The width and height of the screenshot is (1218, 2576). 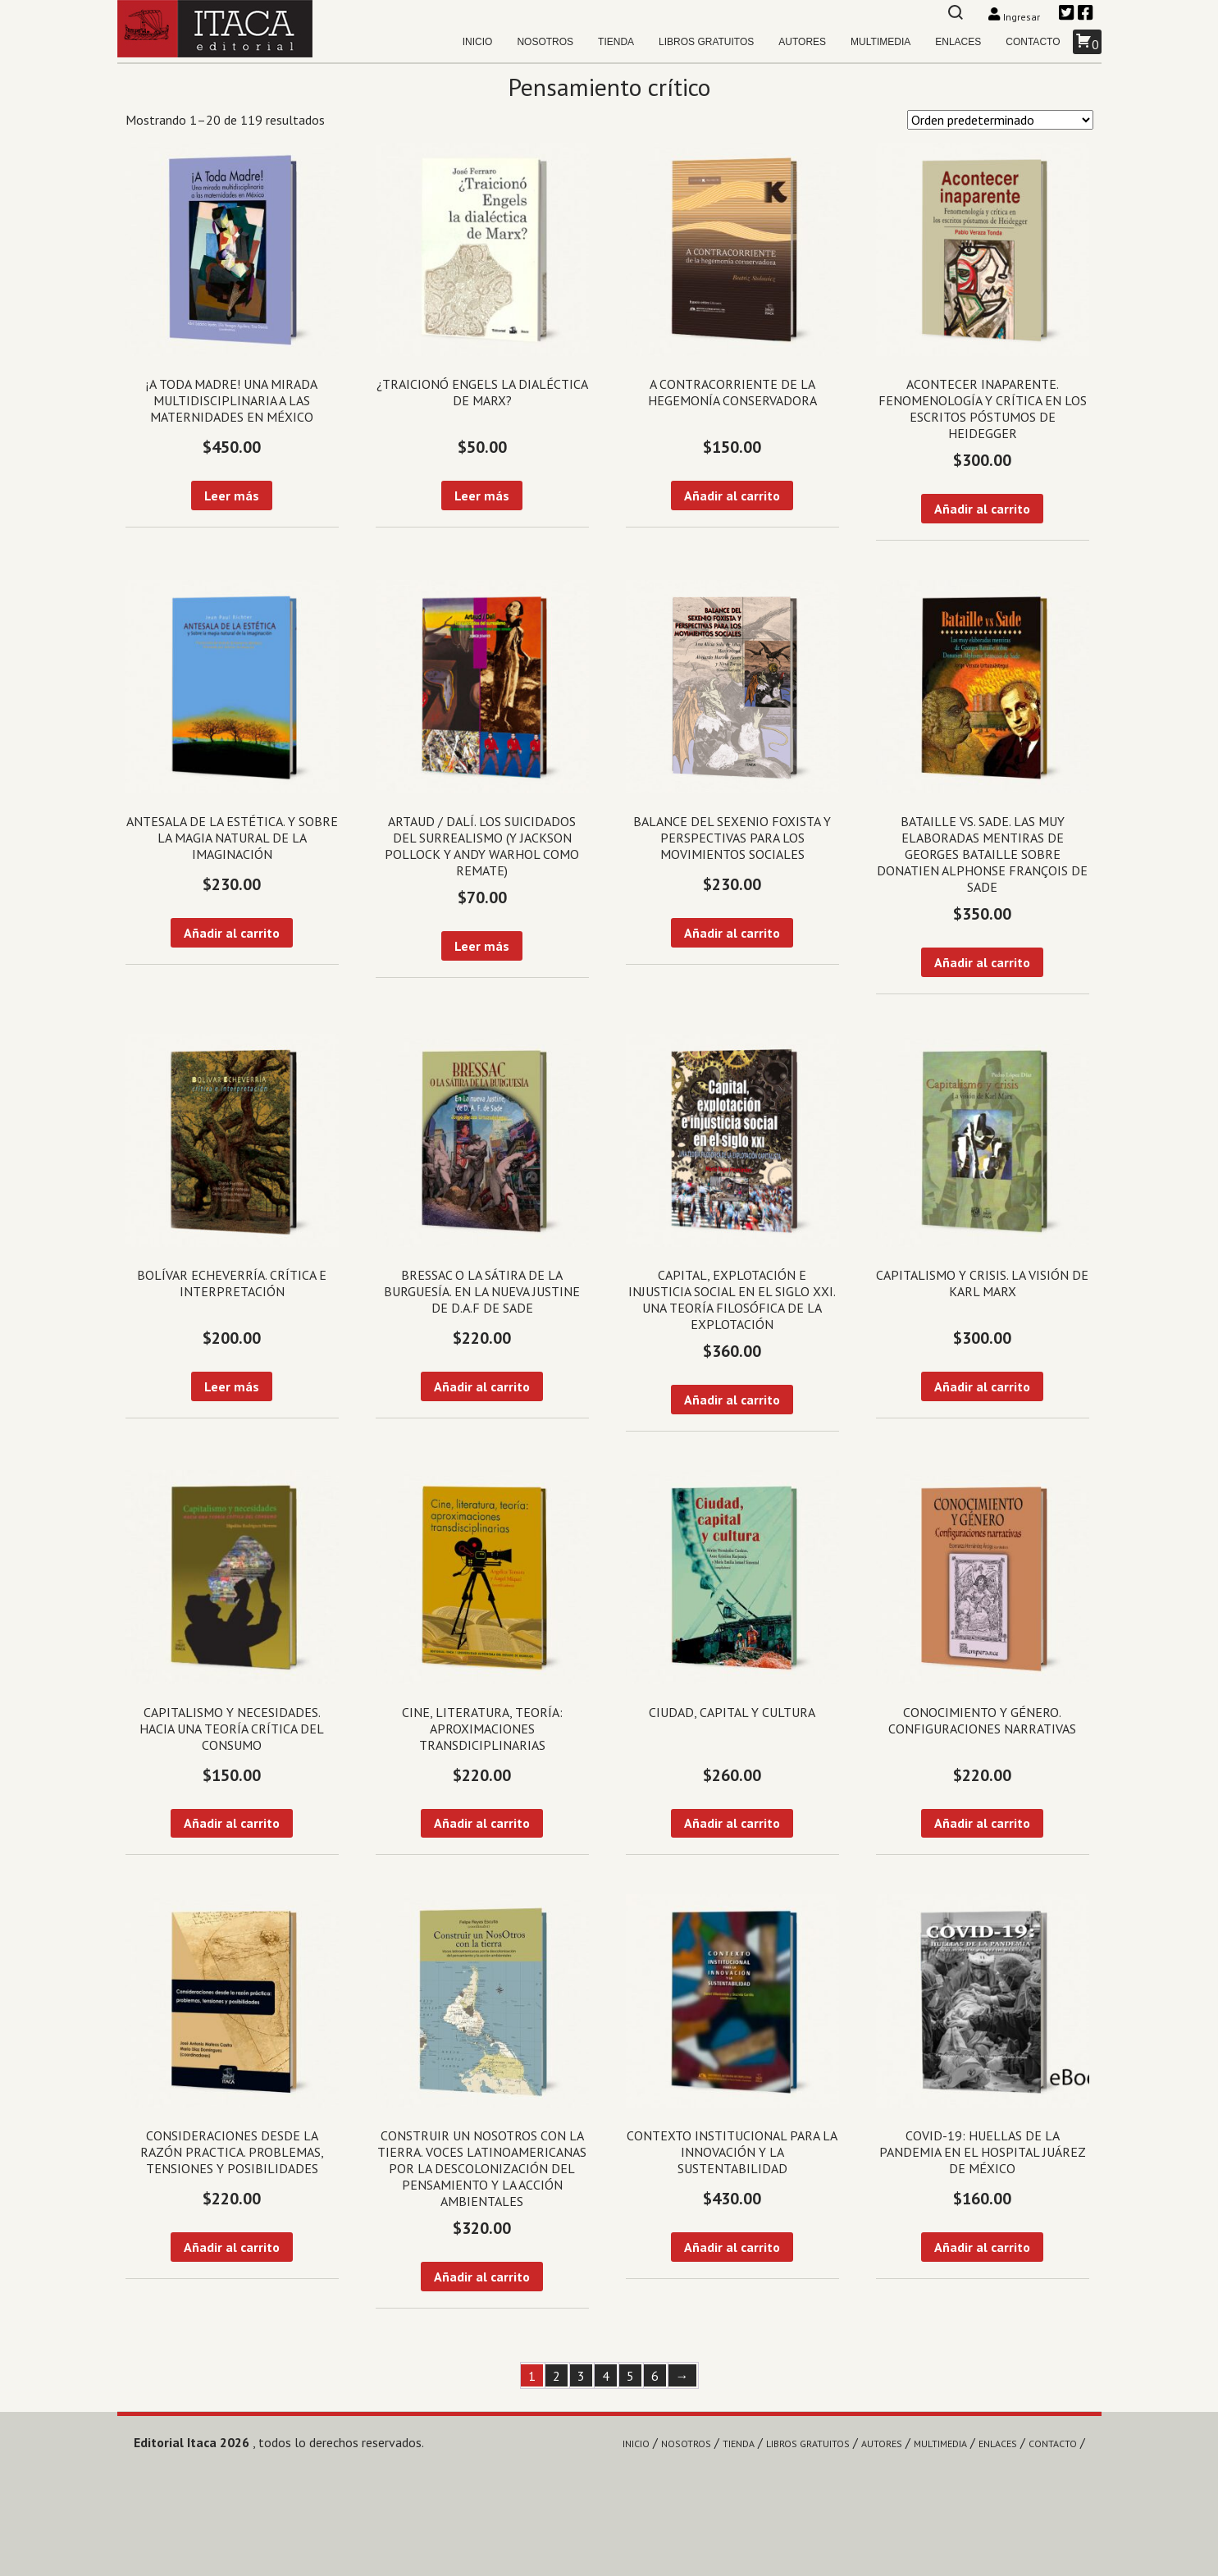 What do you see at coordinates (732, 495) in the screenshot?
I see `Añadir al carrito [Añadir al carrito: “A contracorriente de la hegemonía conservadora”]` at bounding box center [732, 495].